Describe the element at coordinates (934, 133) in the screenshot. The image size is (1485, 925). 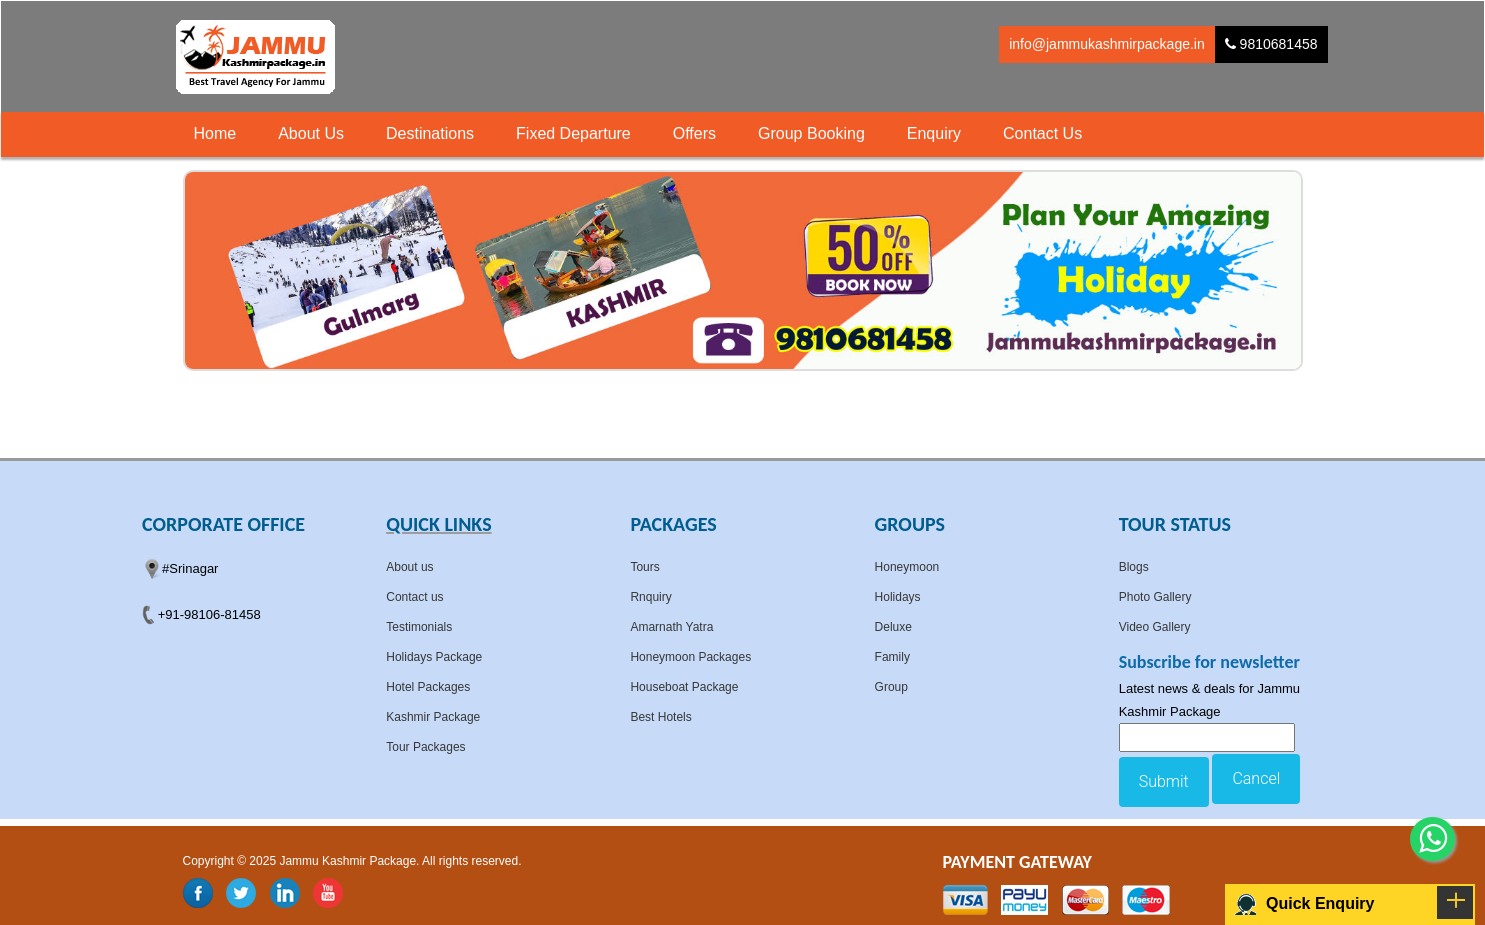
I see `Enquiry` at that location.